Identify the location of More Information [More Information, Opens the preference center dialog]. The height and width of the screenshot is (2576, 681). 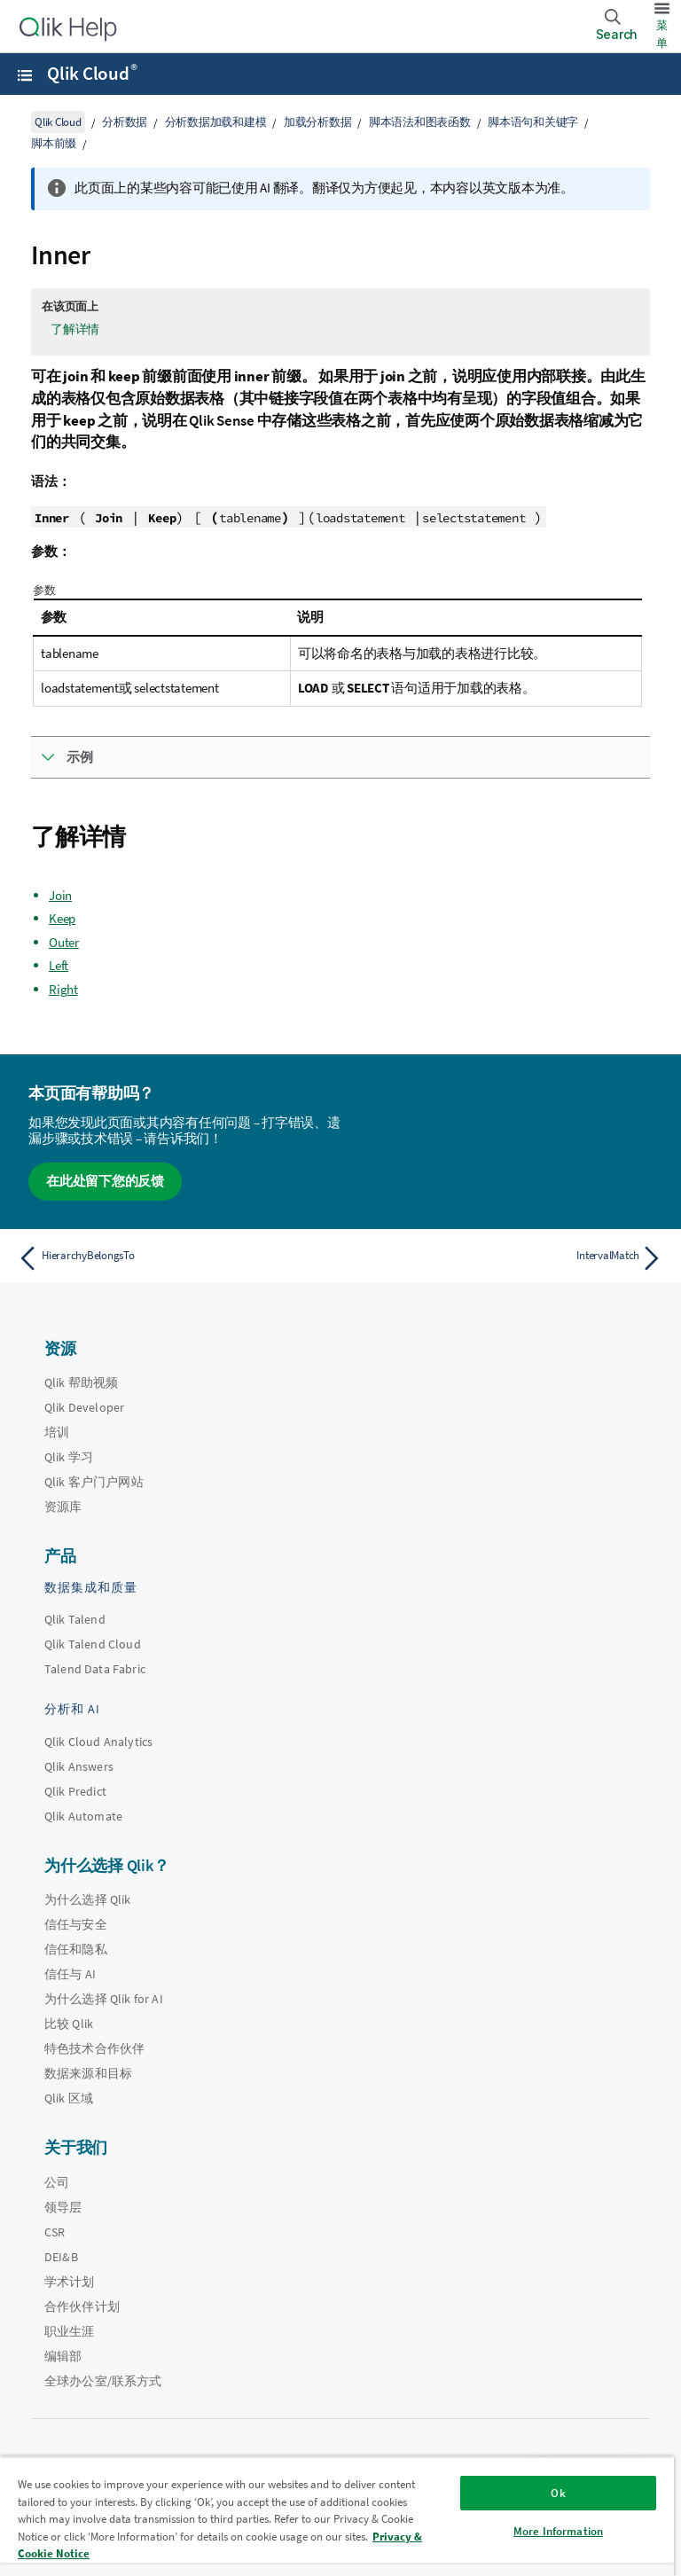
(558, 2531).